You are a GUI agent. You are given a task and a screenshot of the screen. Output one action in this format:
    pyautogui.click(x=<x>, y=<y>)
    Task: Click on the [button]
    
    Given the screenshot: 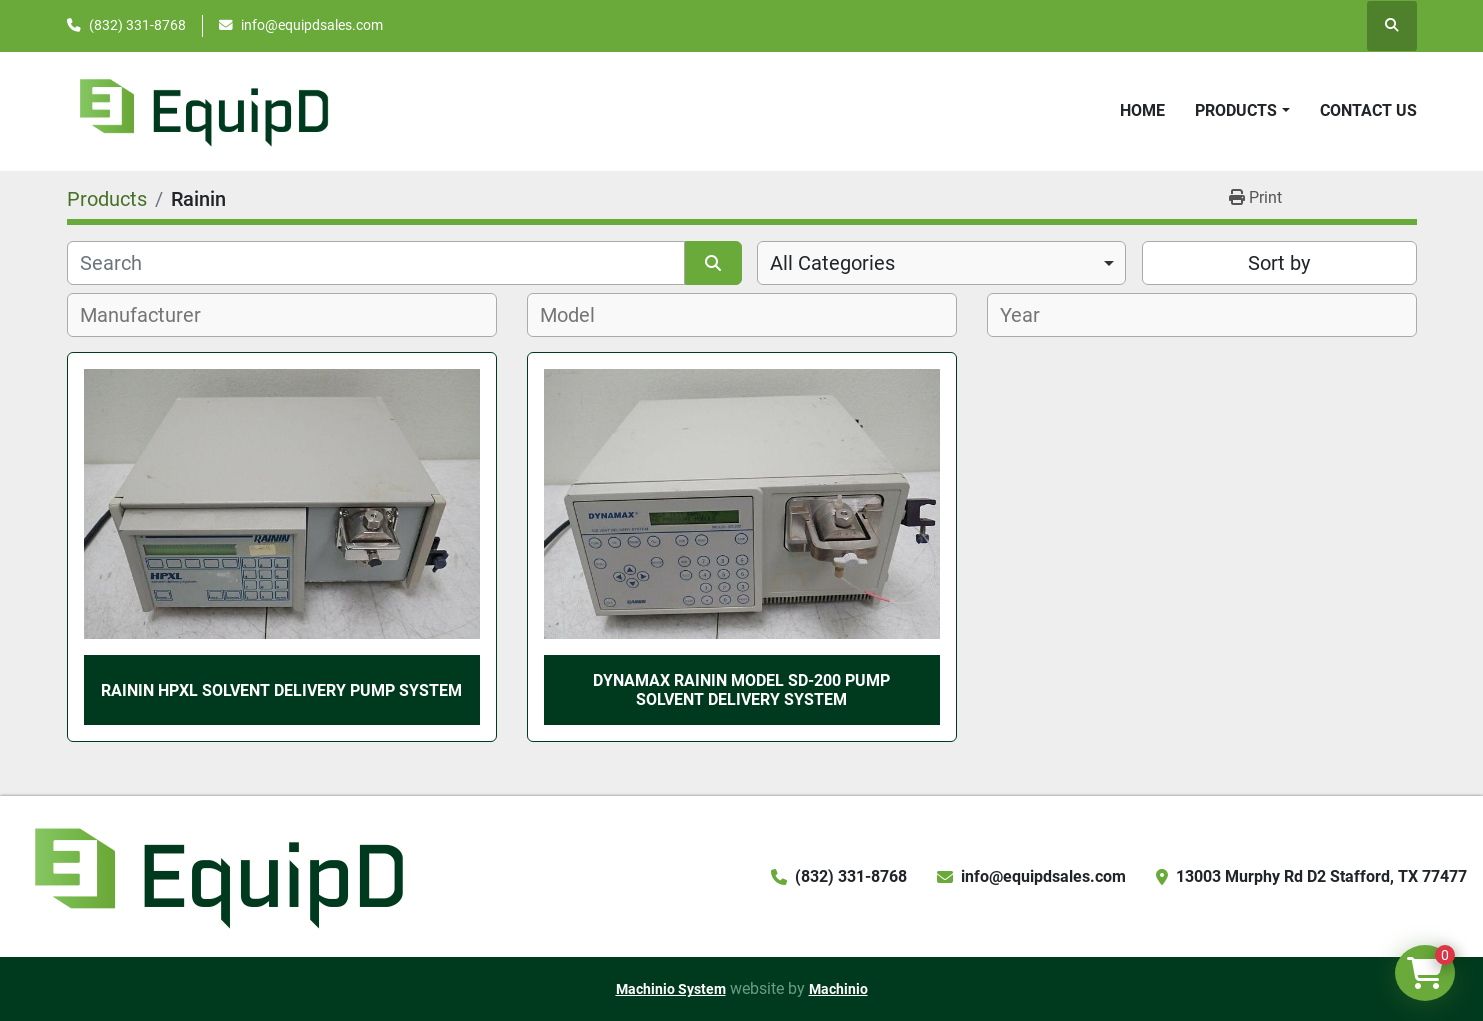 What is the action you would take?
    pyautogui.click(x=1242, y=111)
    